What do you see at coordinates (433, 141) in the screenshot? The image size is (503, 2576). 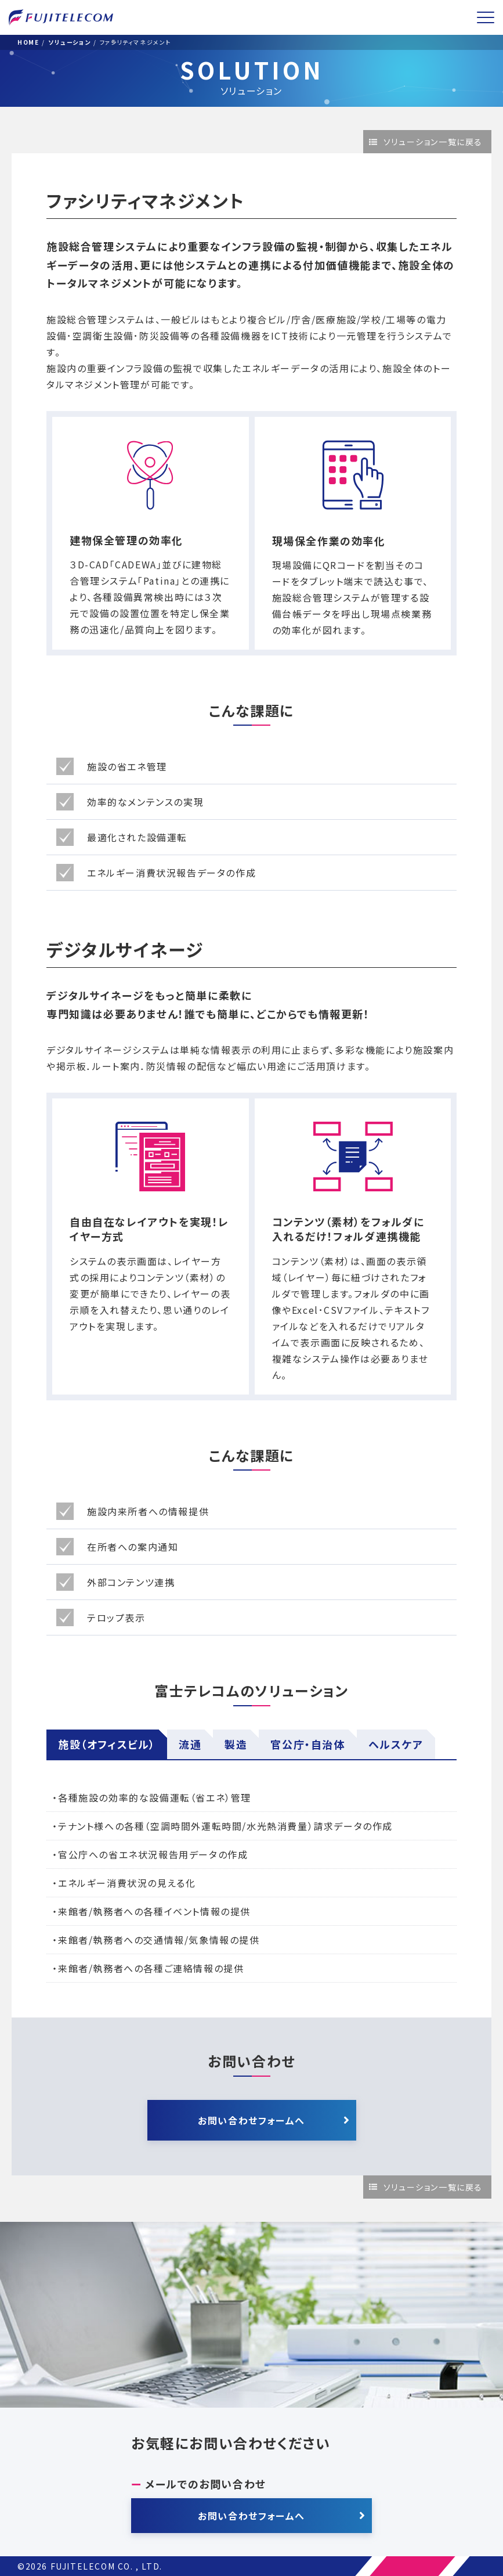 I see `ソリューション一覧に戻る` at bounding box center [433, 141].